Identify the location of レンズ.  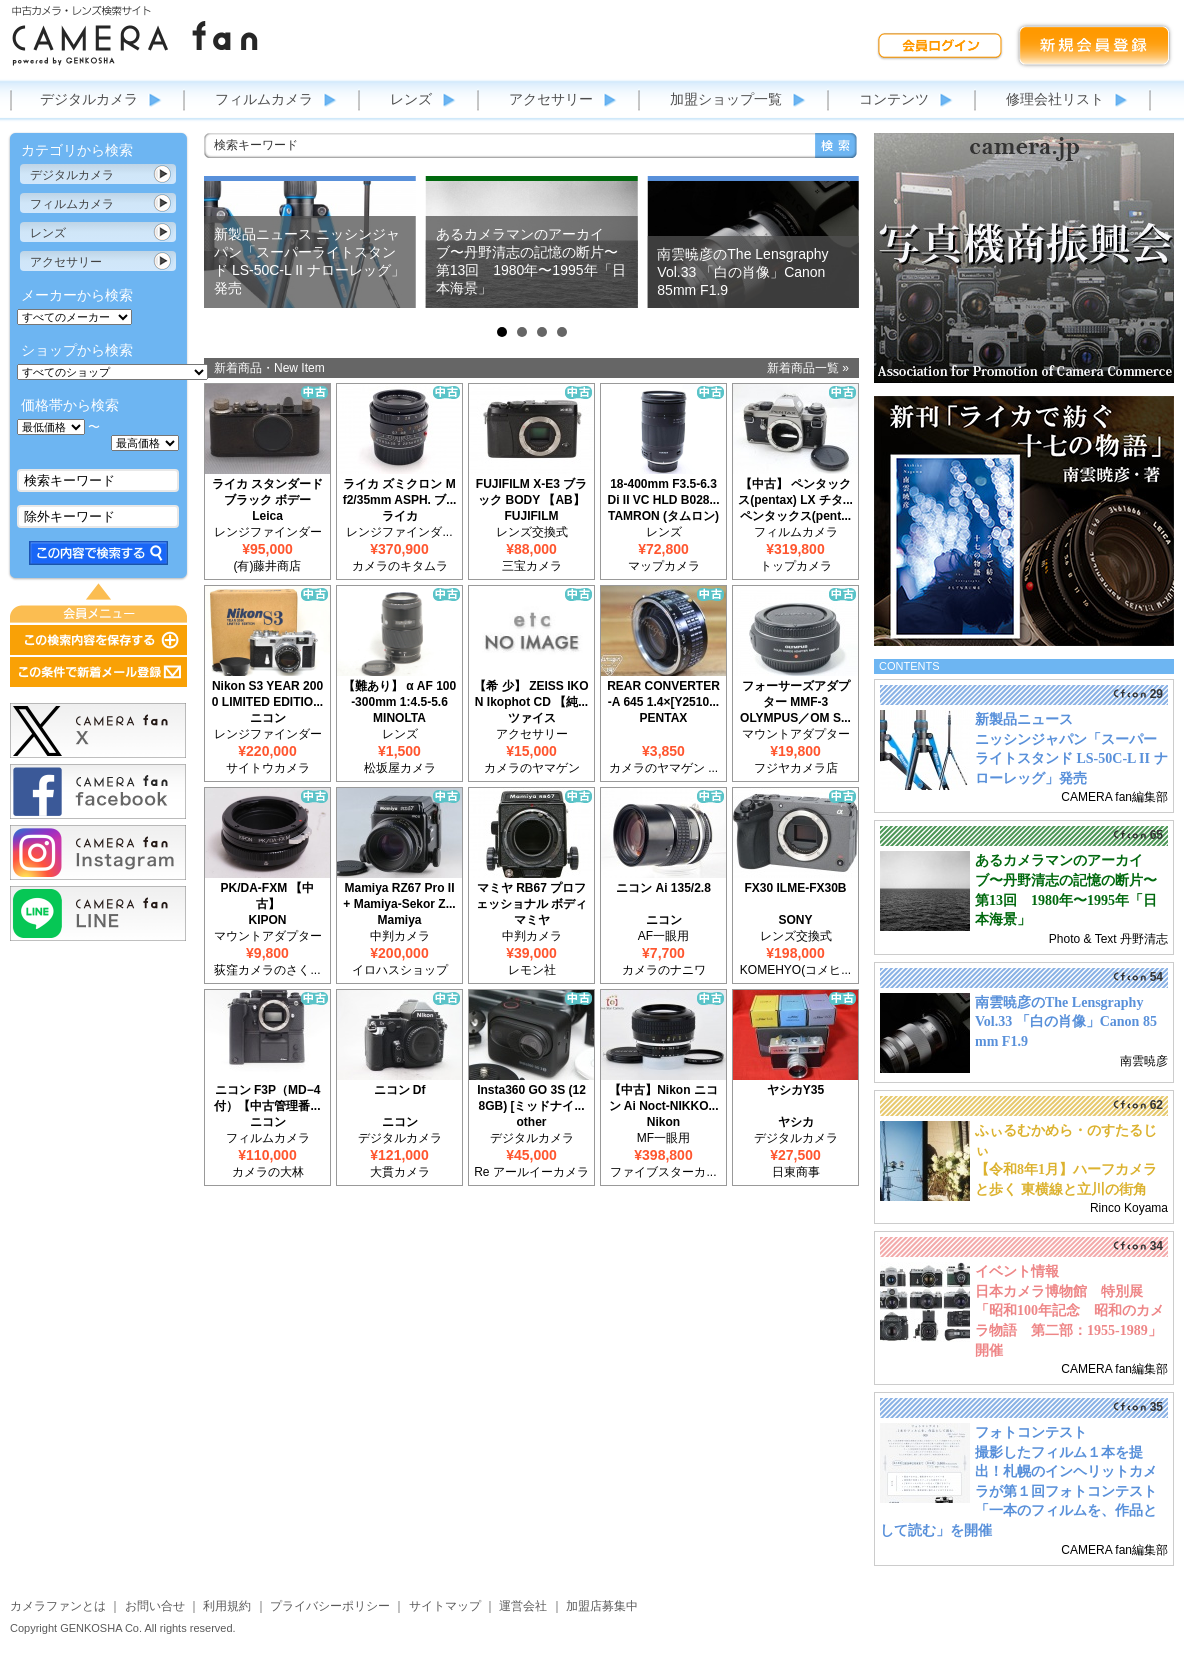
(411, 99).